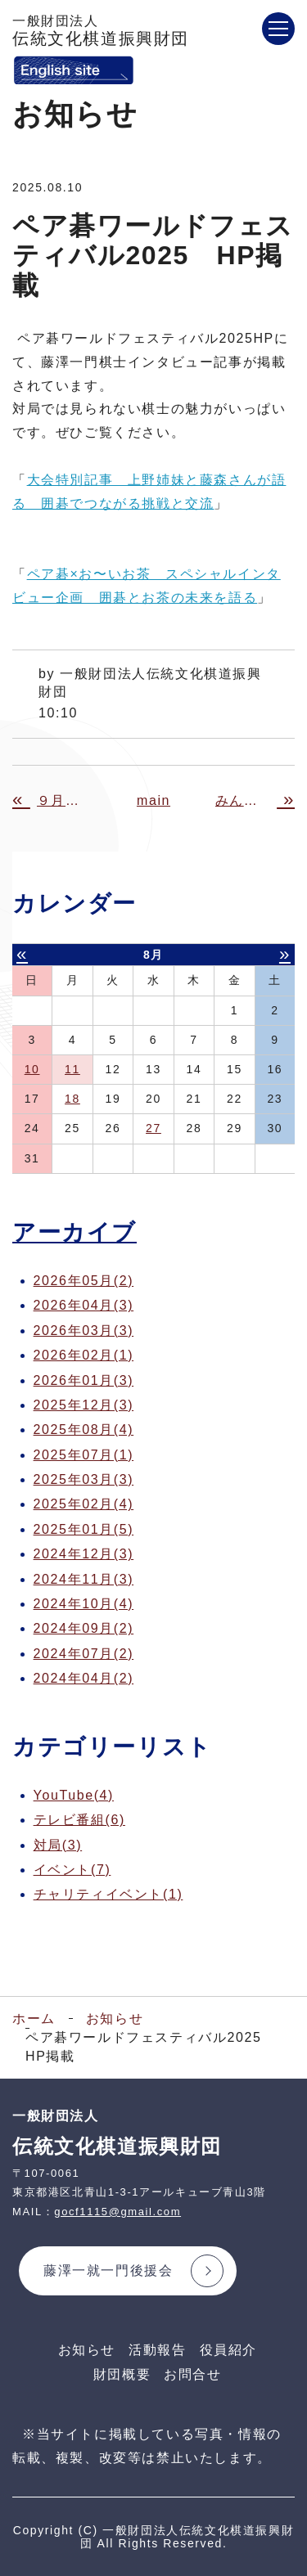 The height and width of the screenshot is (2576, 307). I want to click on 2024年09月(2), so click(84, 1628).